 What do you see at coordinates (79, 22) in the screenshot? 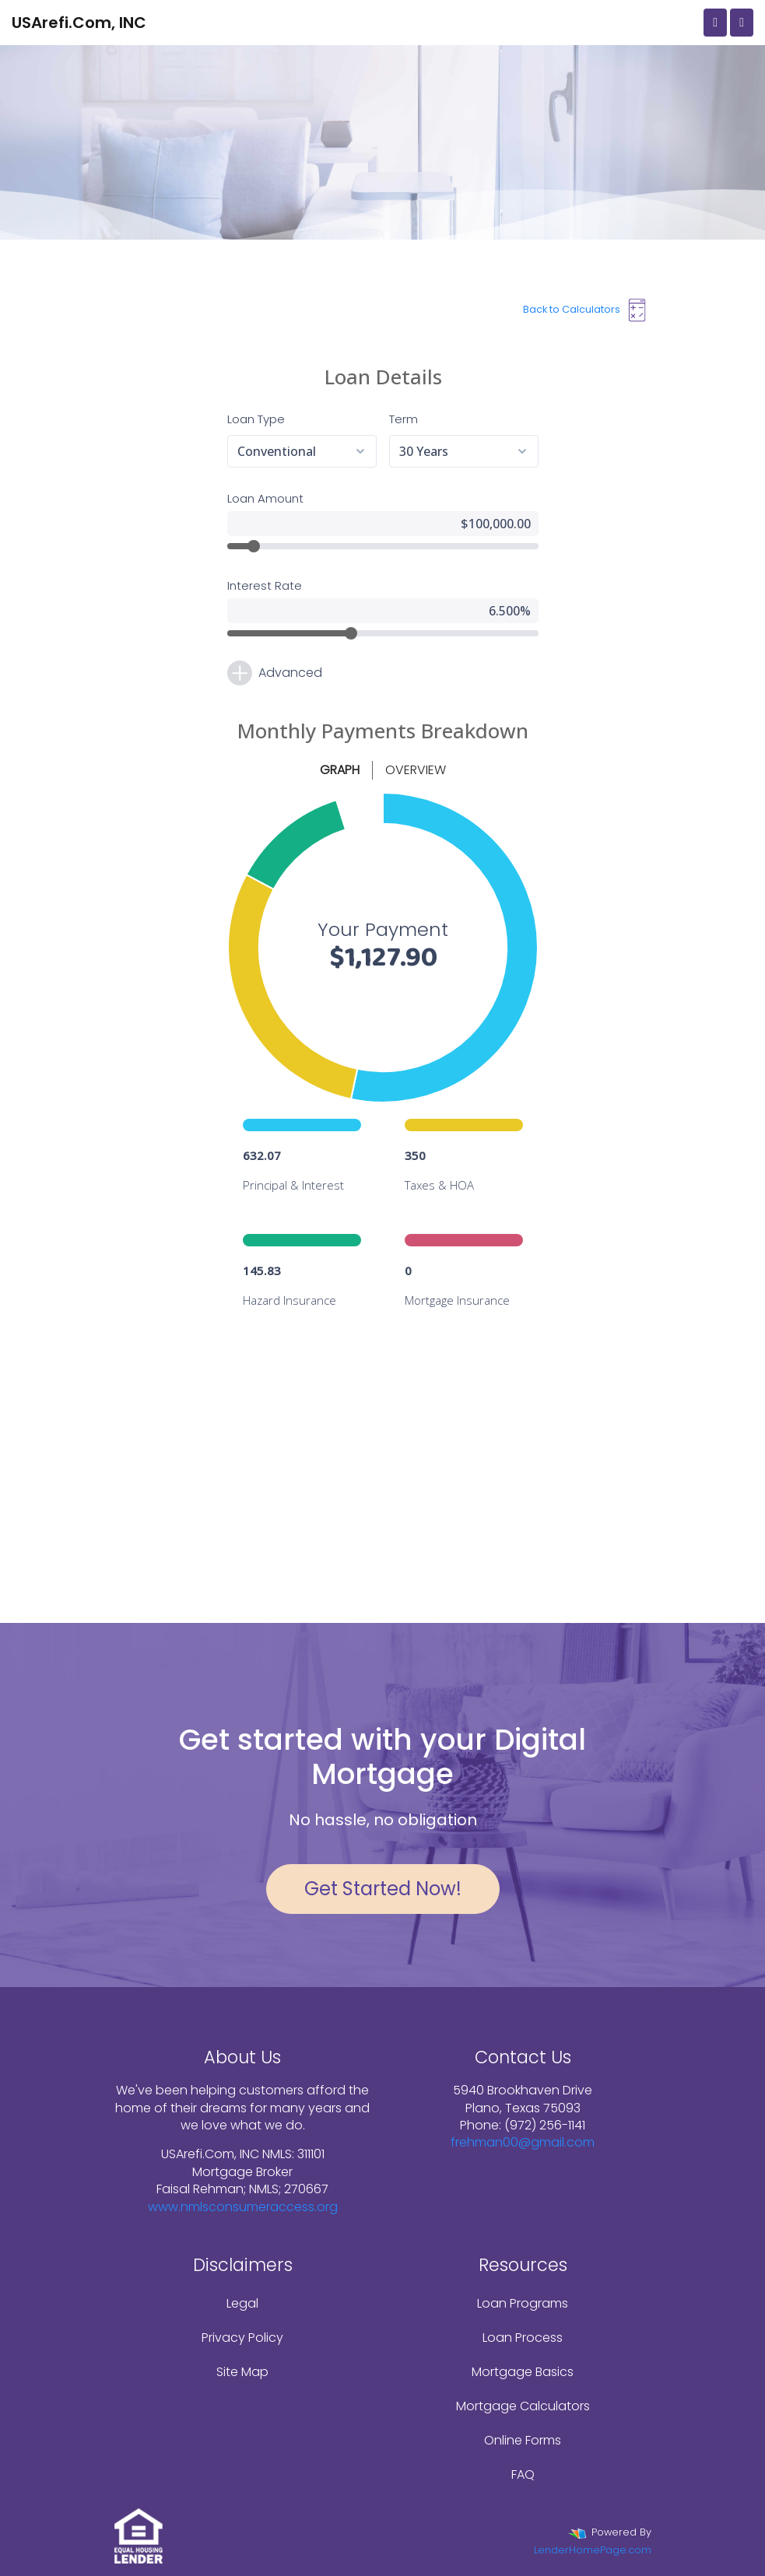
I see `USArefi.Com, INC` at bounding box center [79, 22].